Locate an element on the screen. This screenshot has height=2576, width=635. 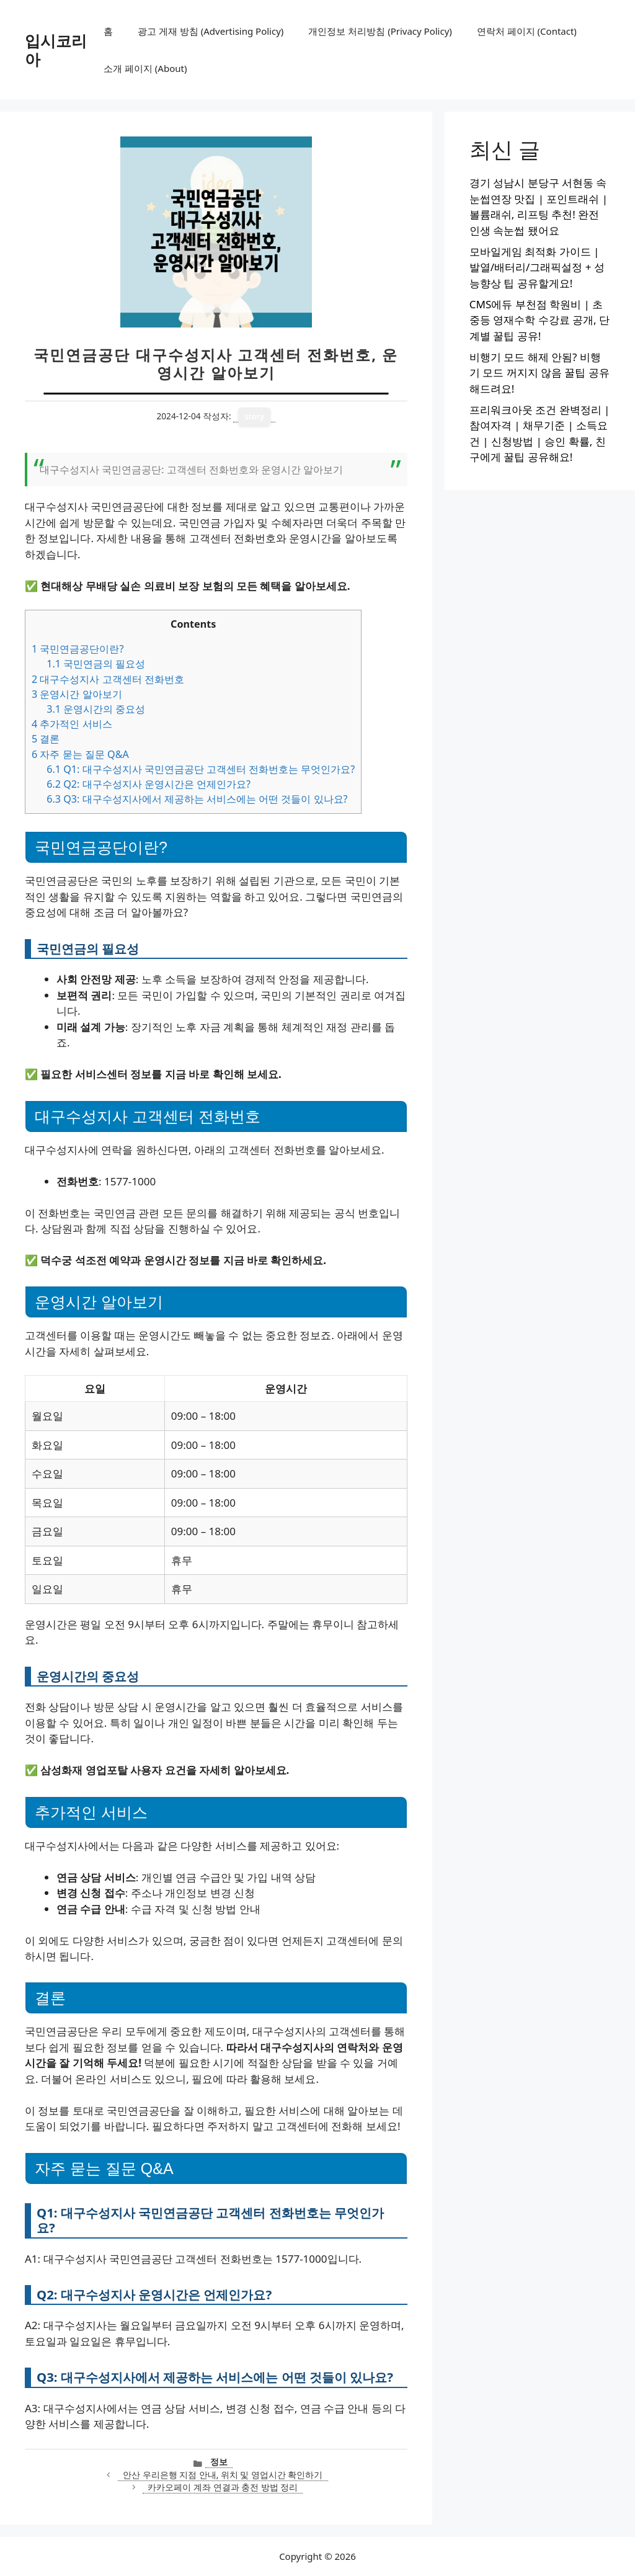
연락처 페이지 (Contact) is located at coordinates (527, 31).